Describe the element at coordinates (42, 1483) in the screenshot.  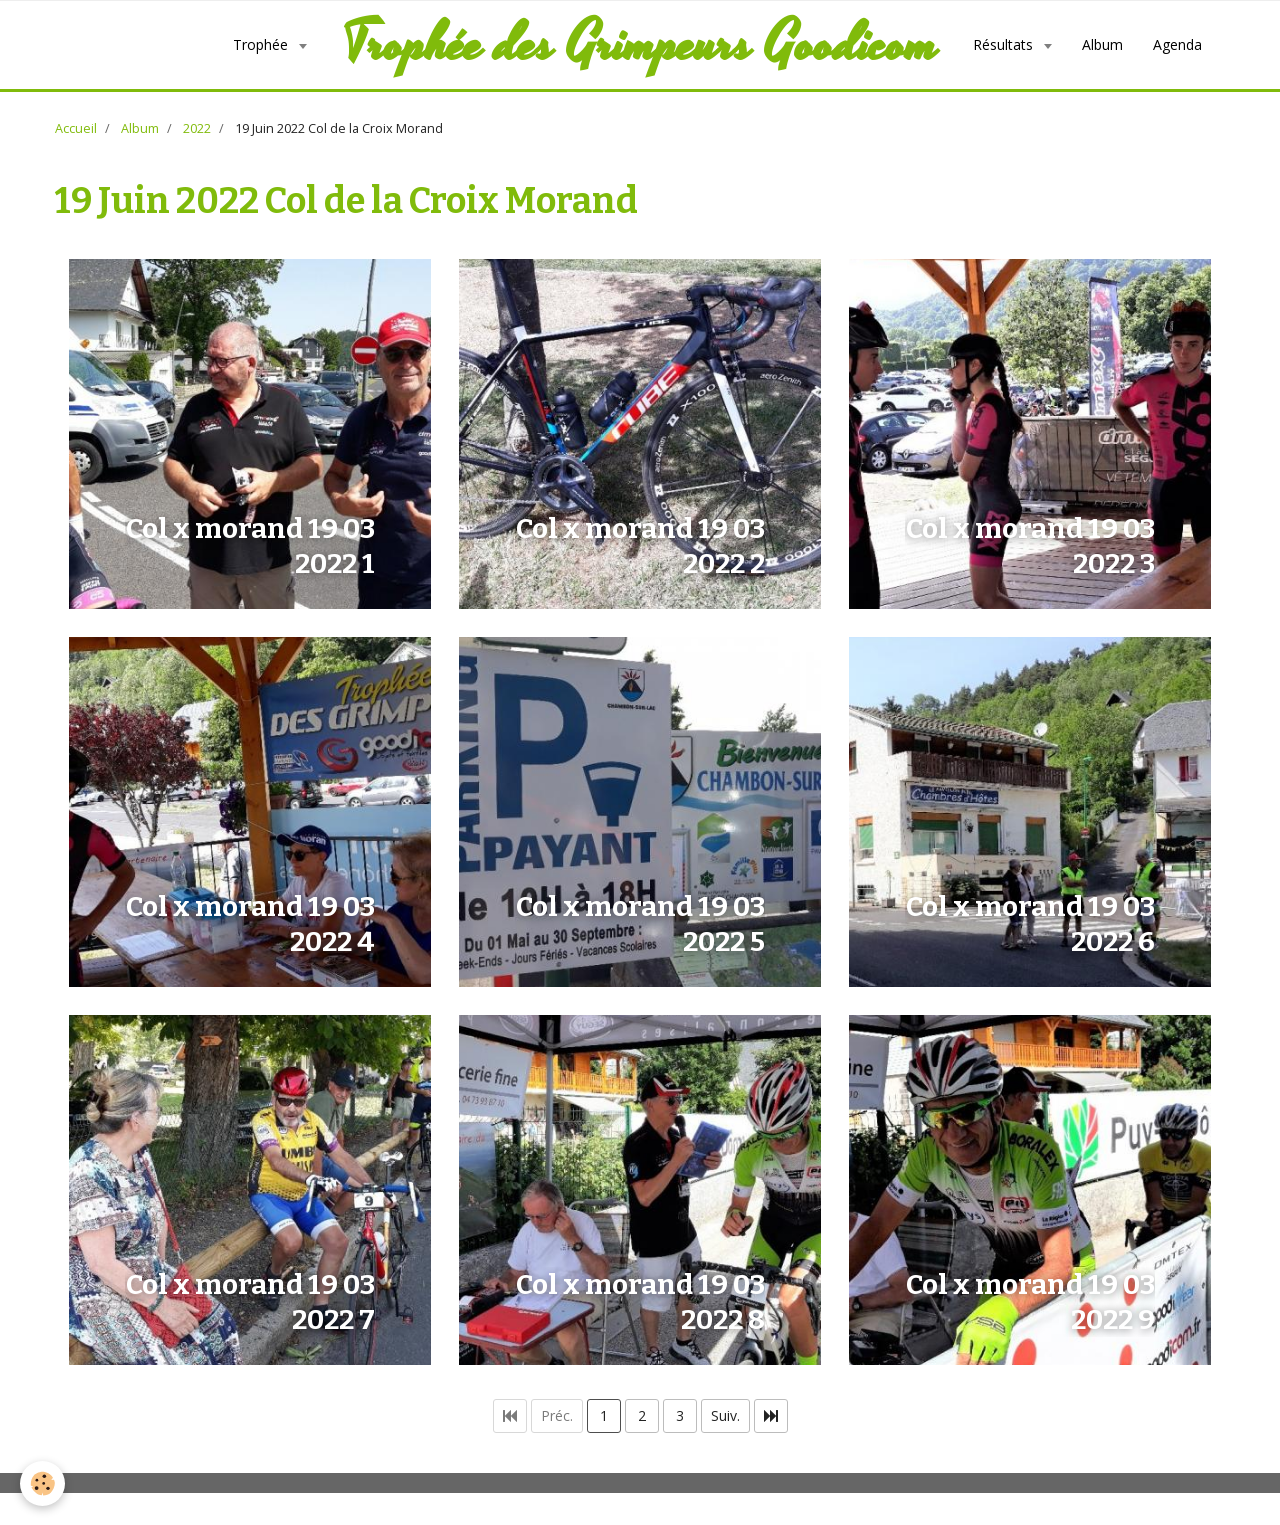
I see `[Cookie]` at that location.